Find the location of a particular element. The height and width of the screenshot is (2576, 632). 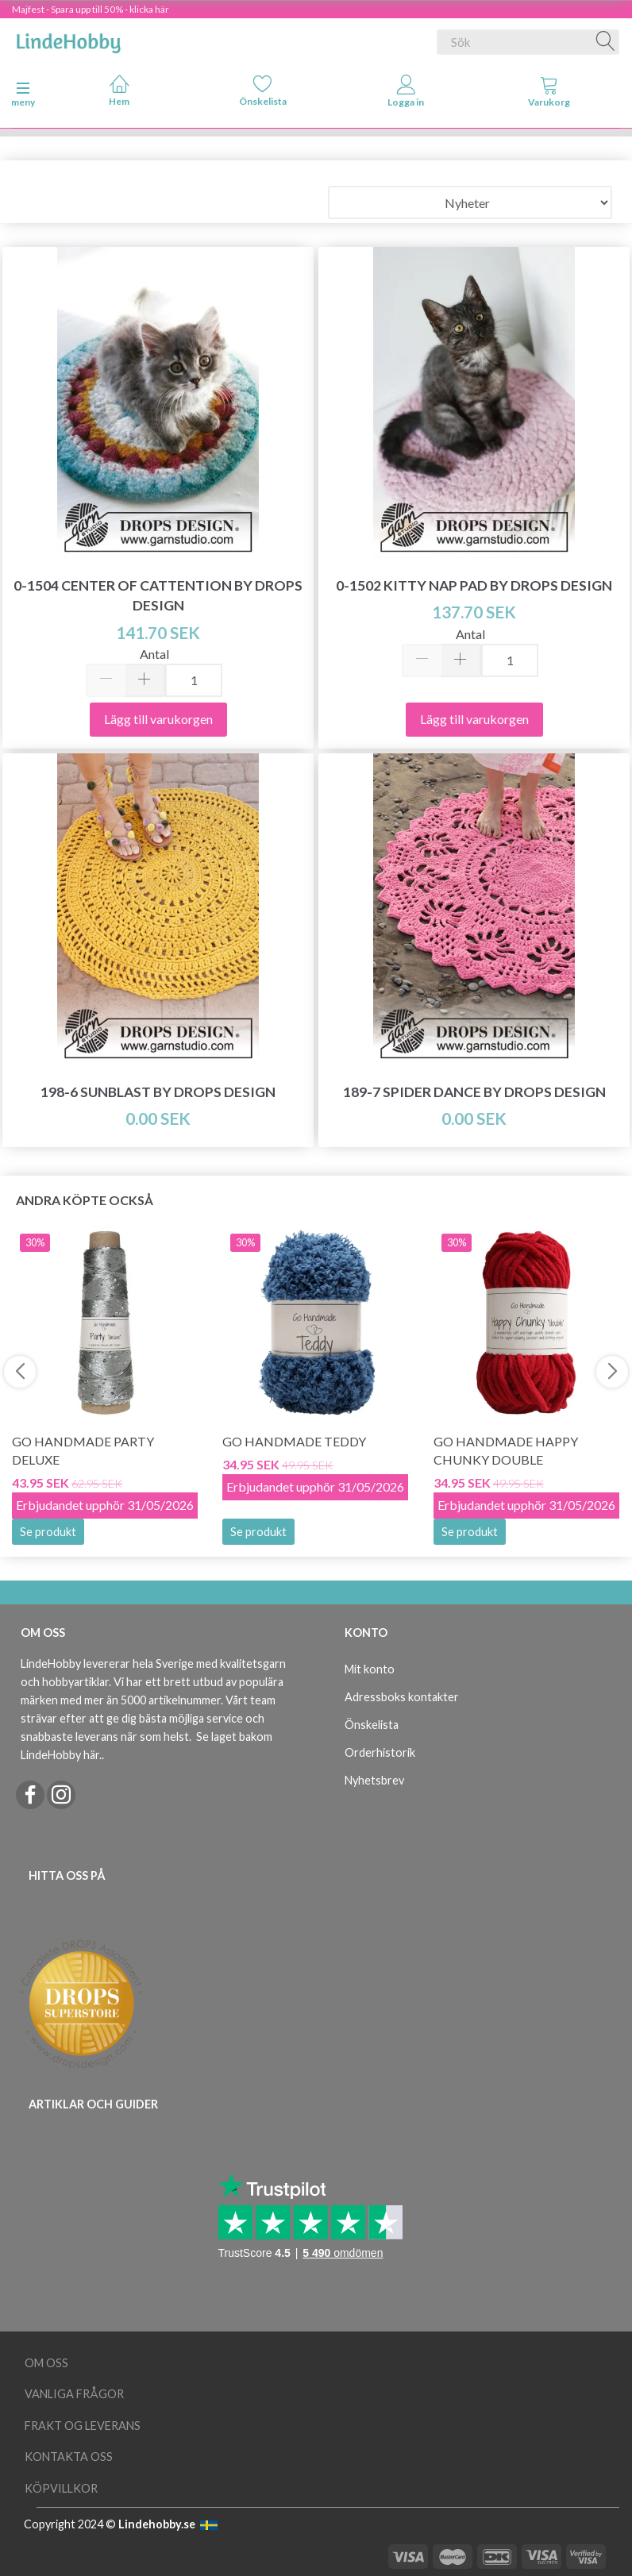

198-6 Sunblast by DROPS Design is located at coordinates (158, 1092).